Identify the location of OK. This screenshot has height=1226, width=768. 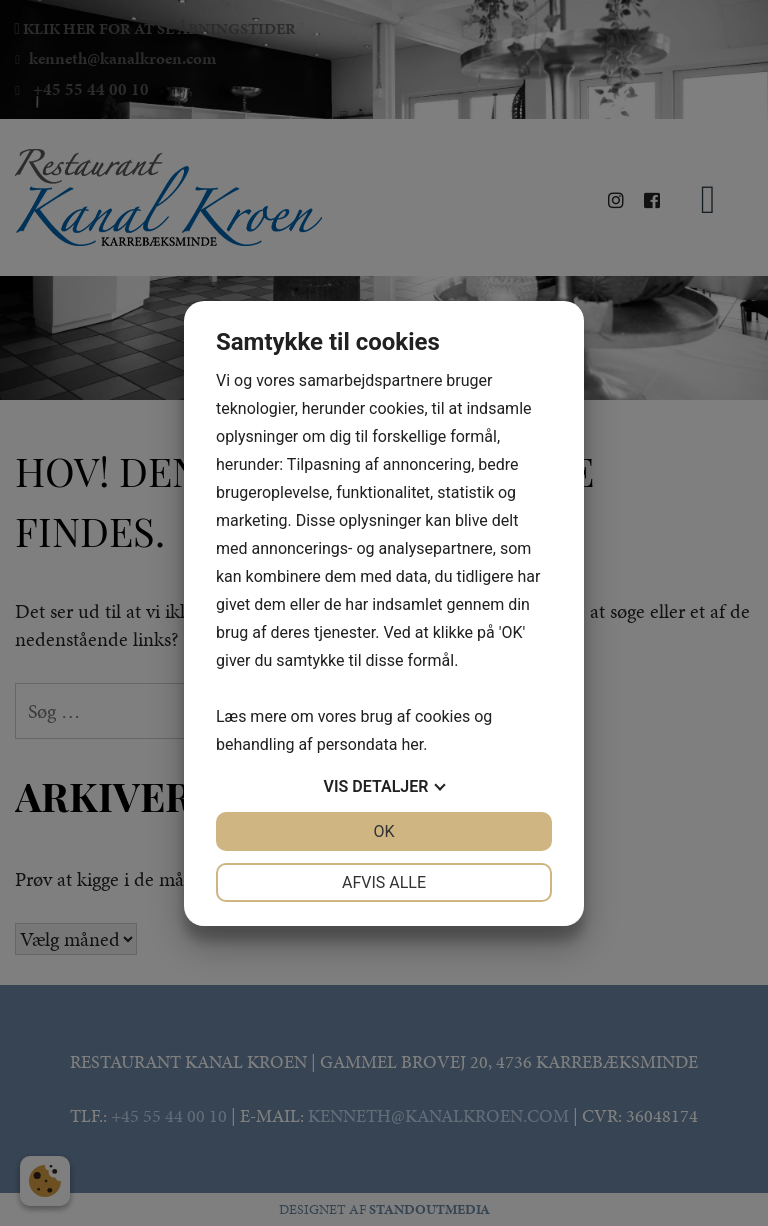
(383, 831).